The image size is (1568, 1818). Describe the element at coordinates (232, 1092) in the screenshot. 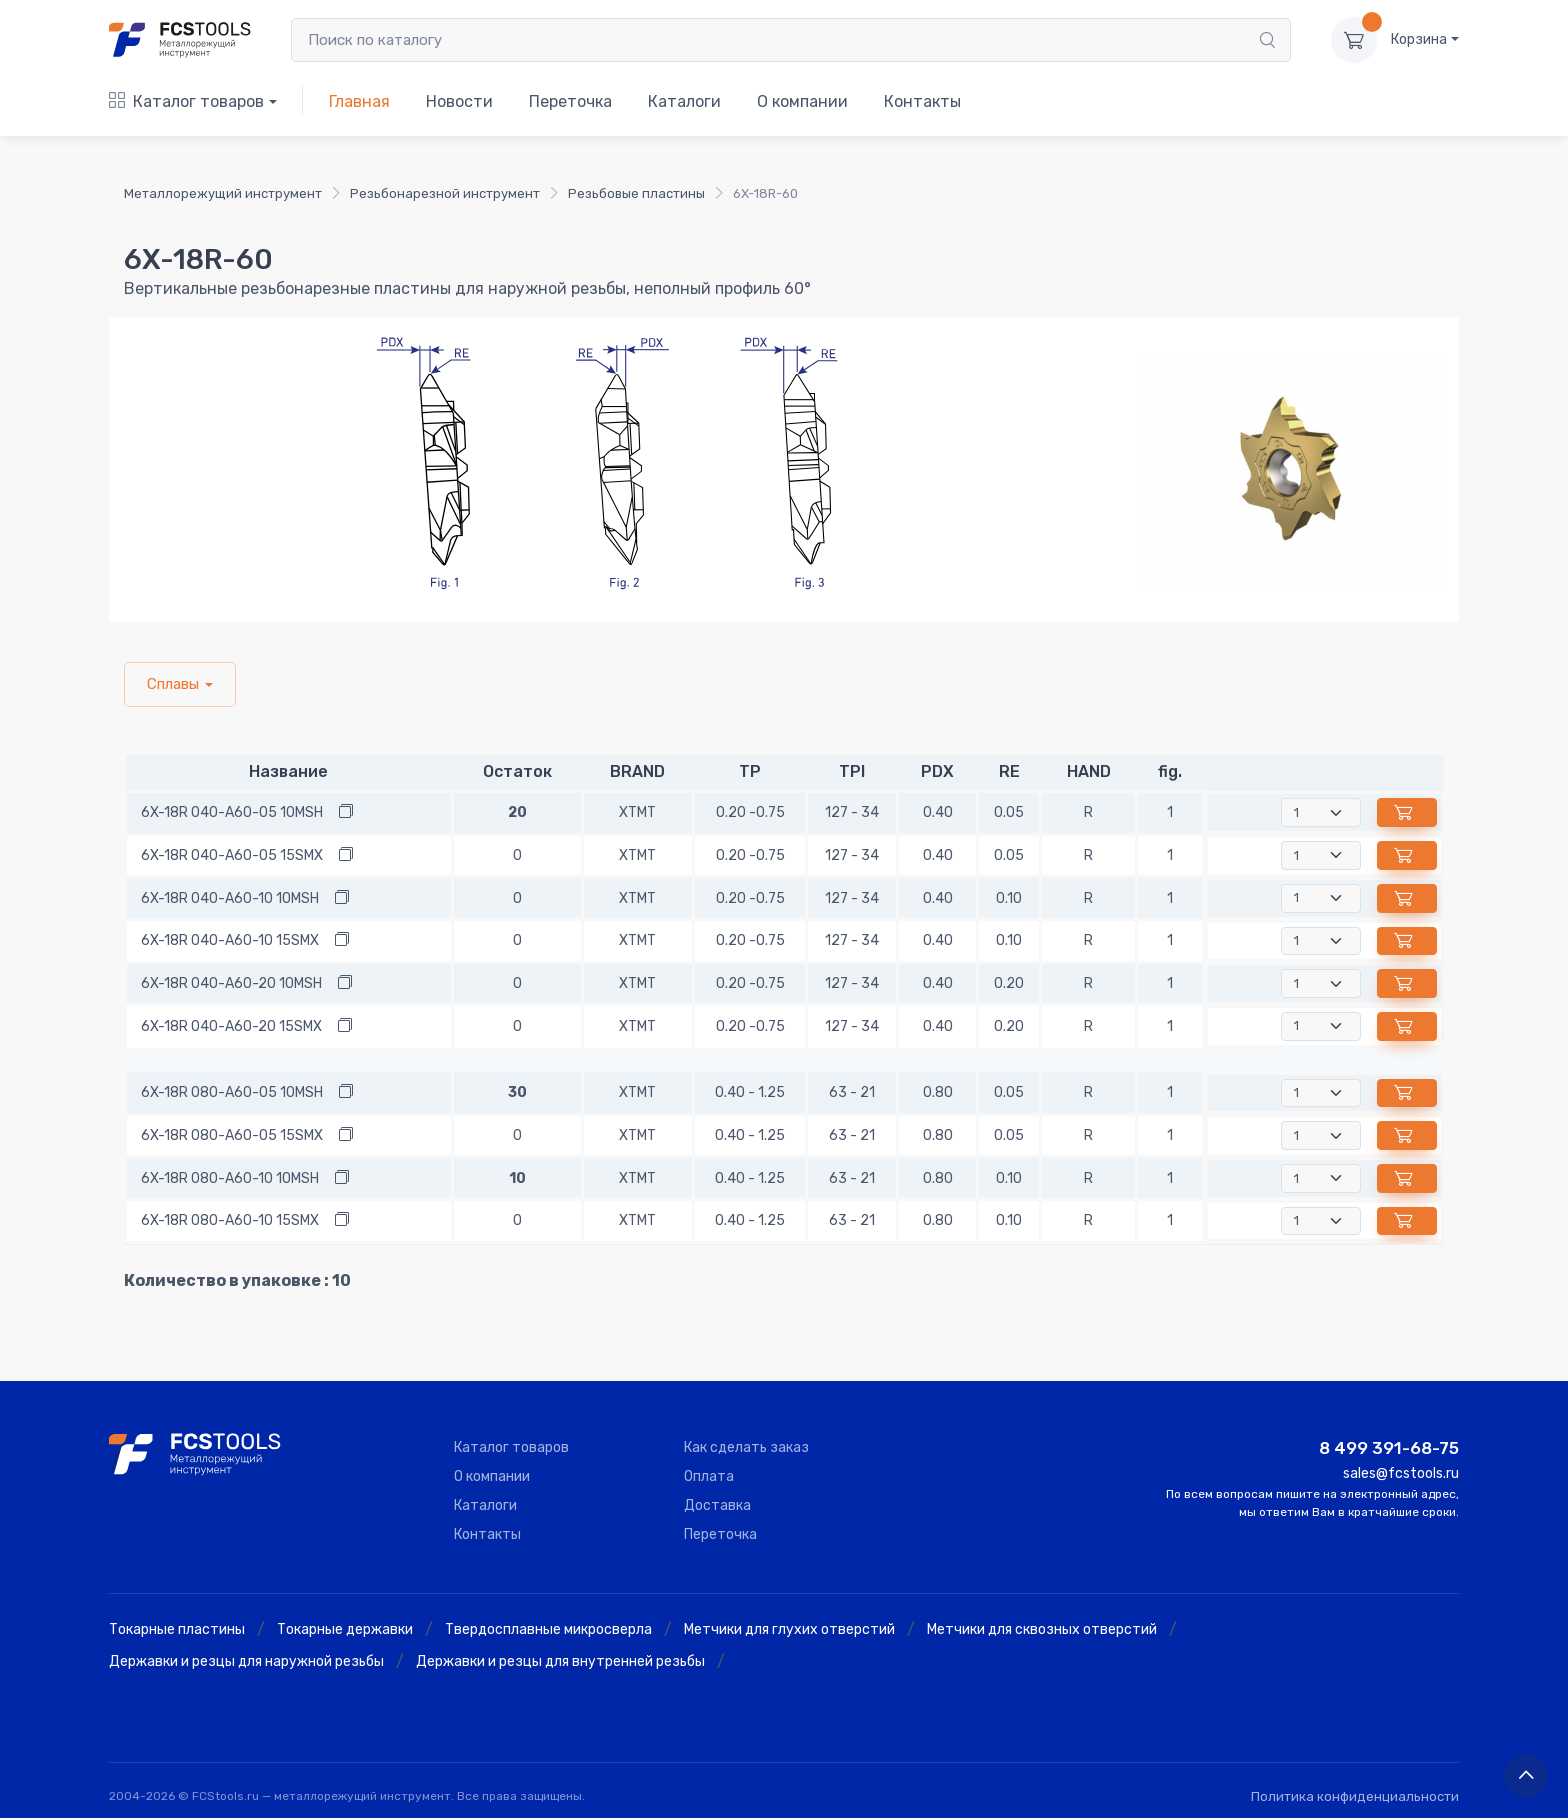

I see `6X-18R 080-A60-05 10MSH` at that location.